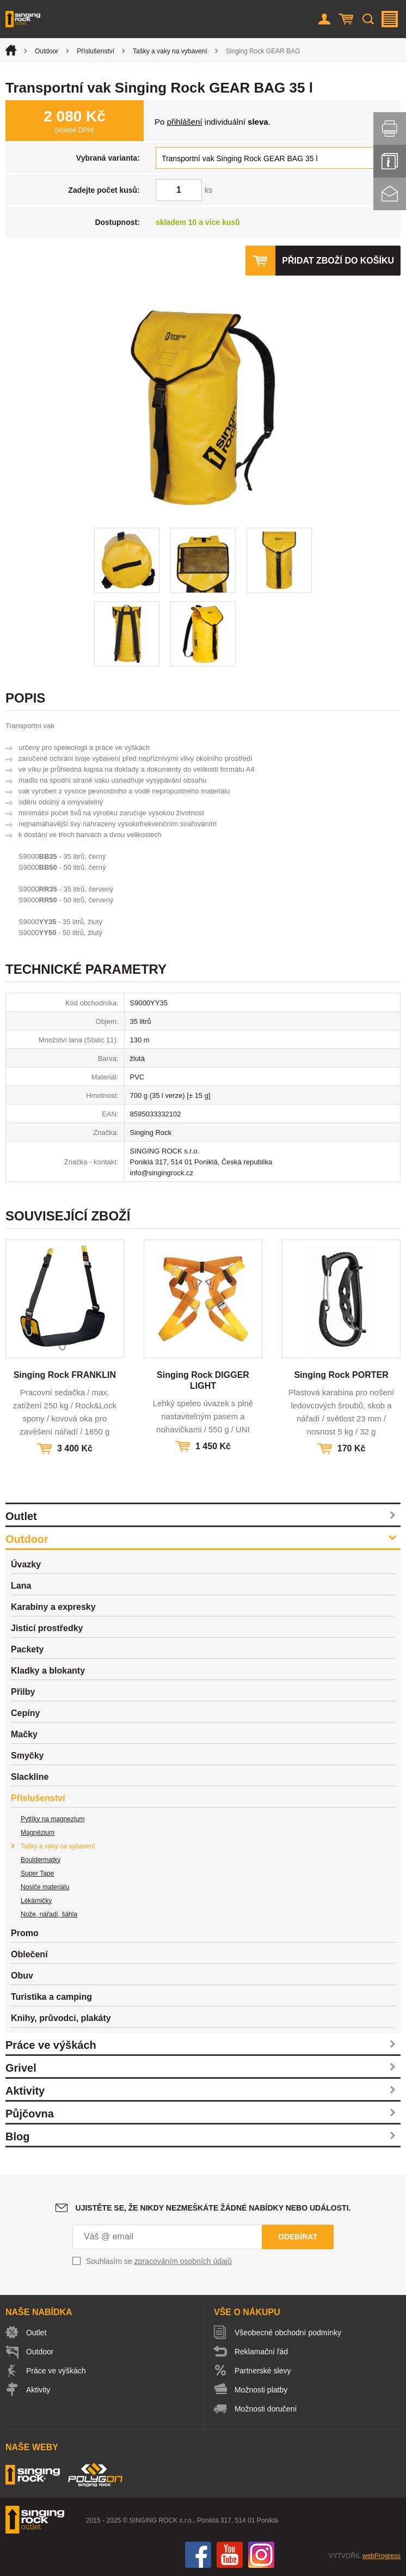 The width and height of the screenshot is (406, 2576). Describe the element at coordinates (261, 2351) in the screenshot. I see `Reklamační řád` at that location.